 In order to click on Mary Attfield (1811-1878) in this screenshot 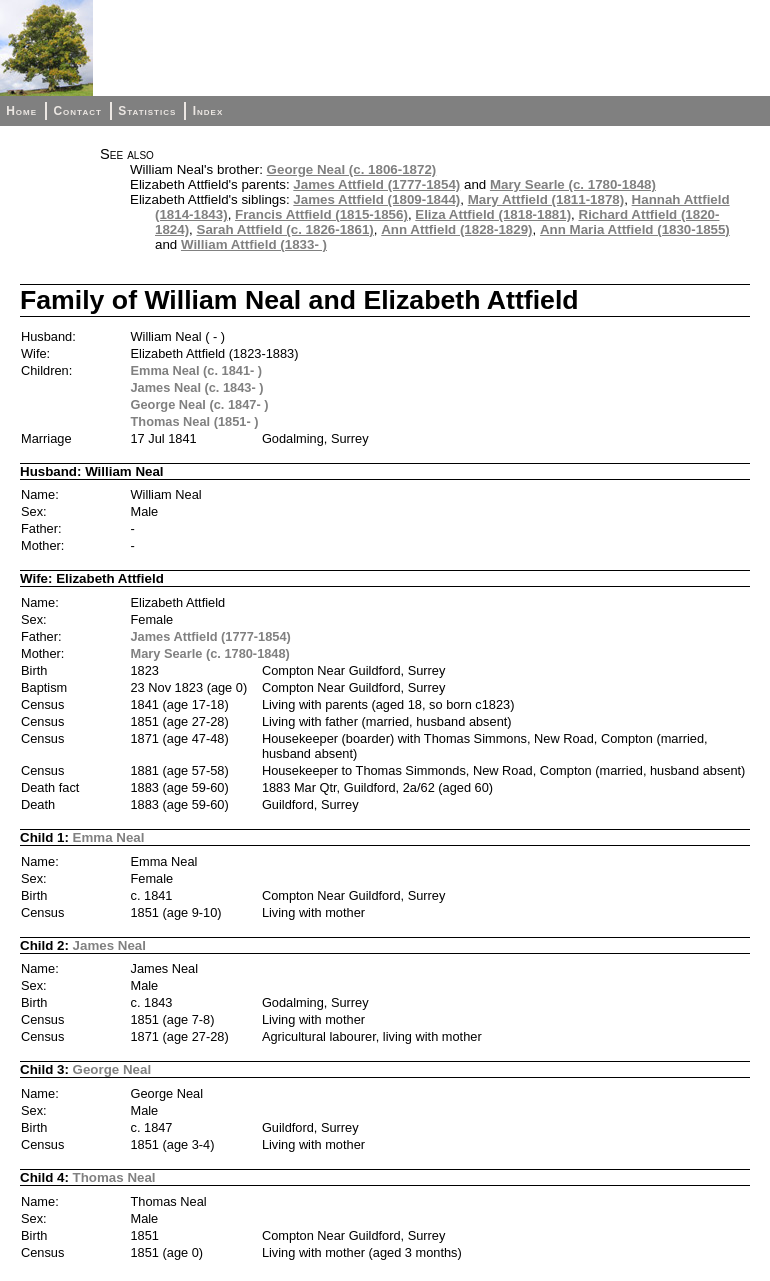, I will do `click(546, 199)`.